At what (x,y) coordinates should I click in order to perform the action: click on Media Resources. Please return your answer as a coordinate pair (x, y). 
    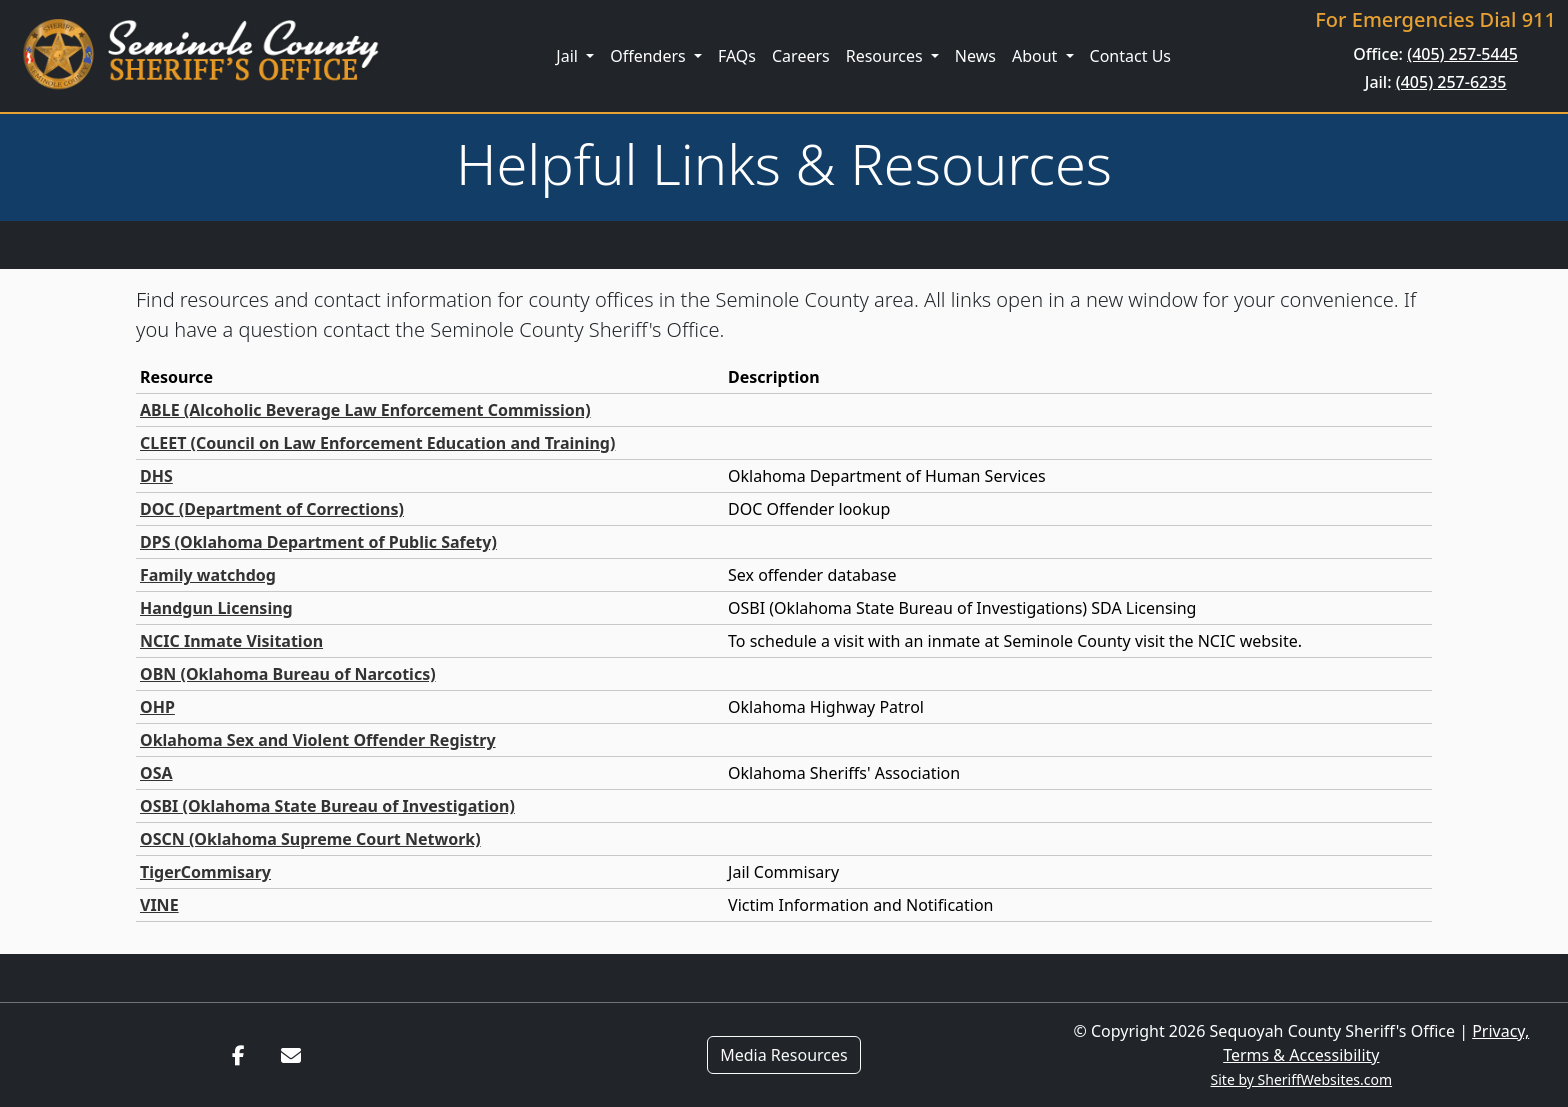
    Looking at the image, I should click on (784, 1055).